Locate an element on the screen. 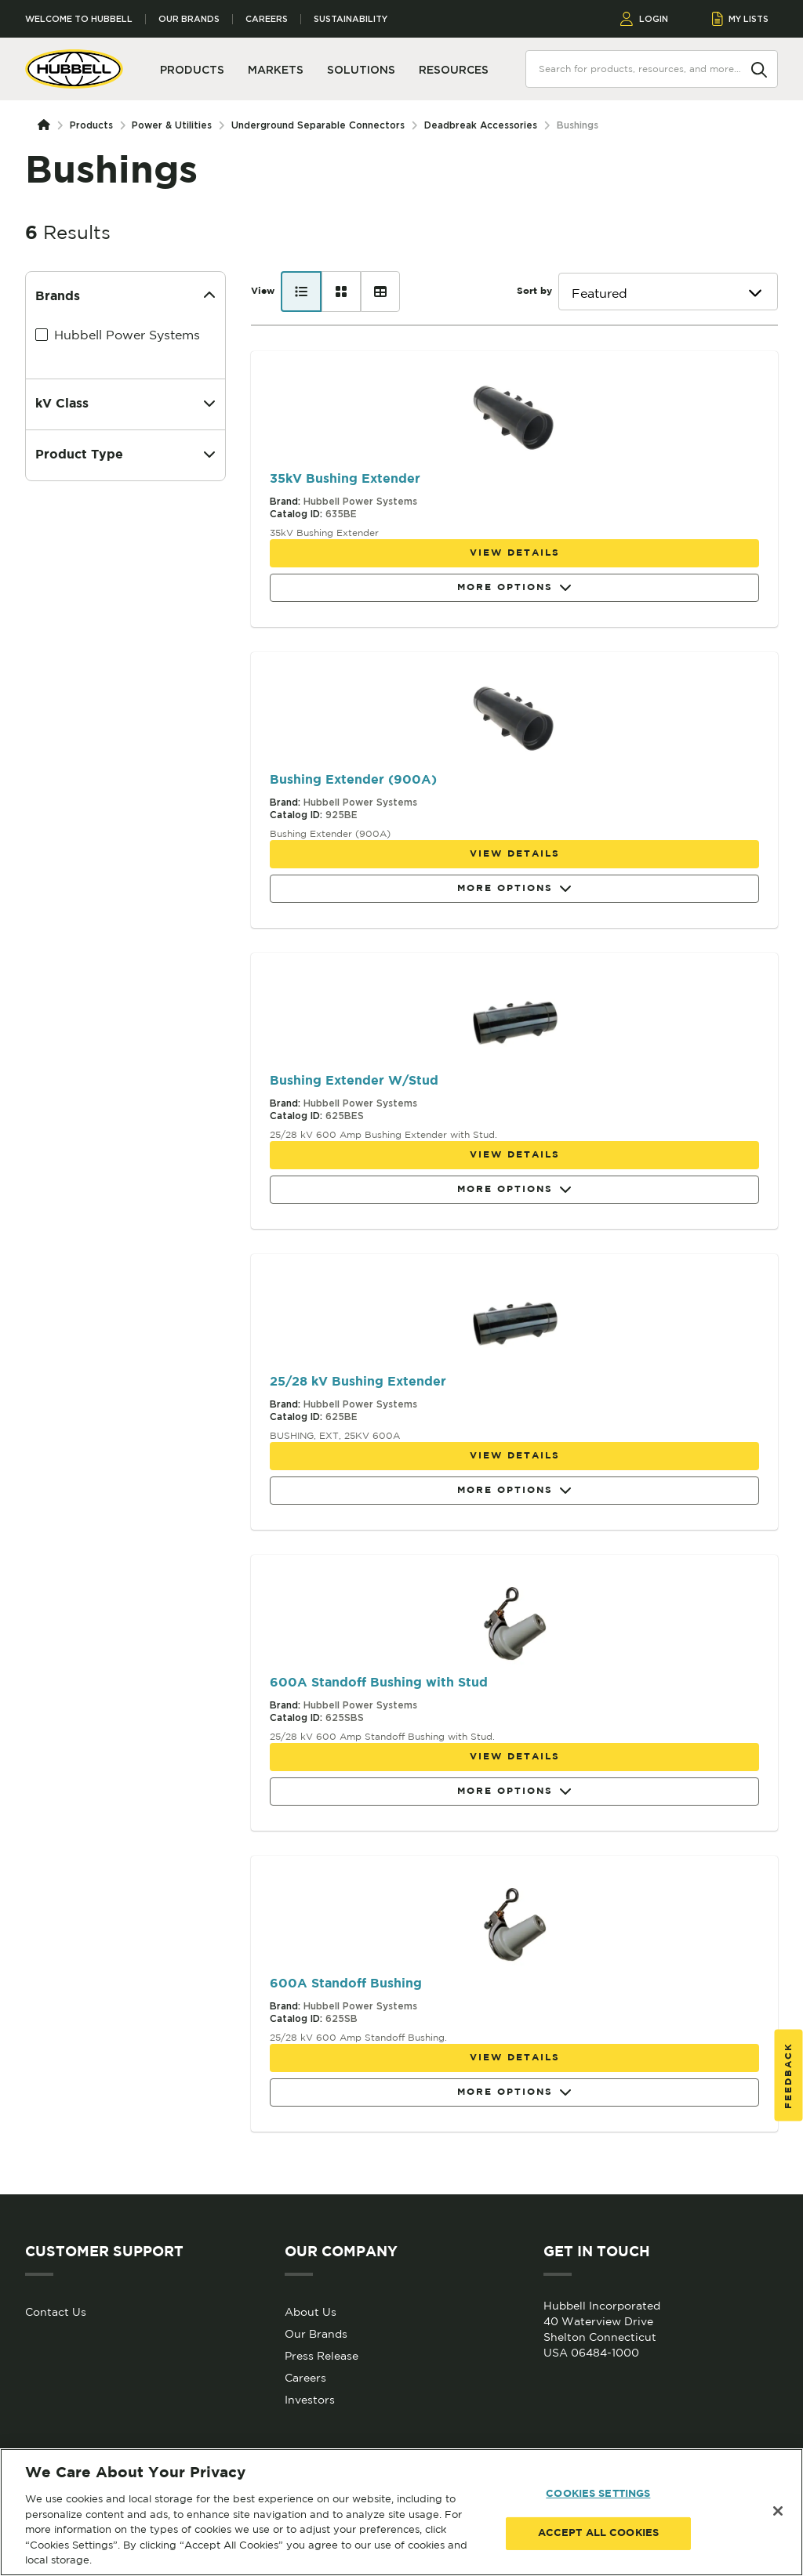 This screenshot has width=803, height=2576. About Us is located at coordinates (310, 2312).